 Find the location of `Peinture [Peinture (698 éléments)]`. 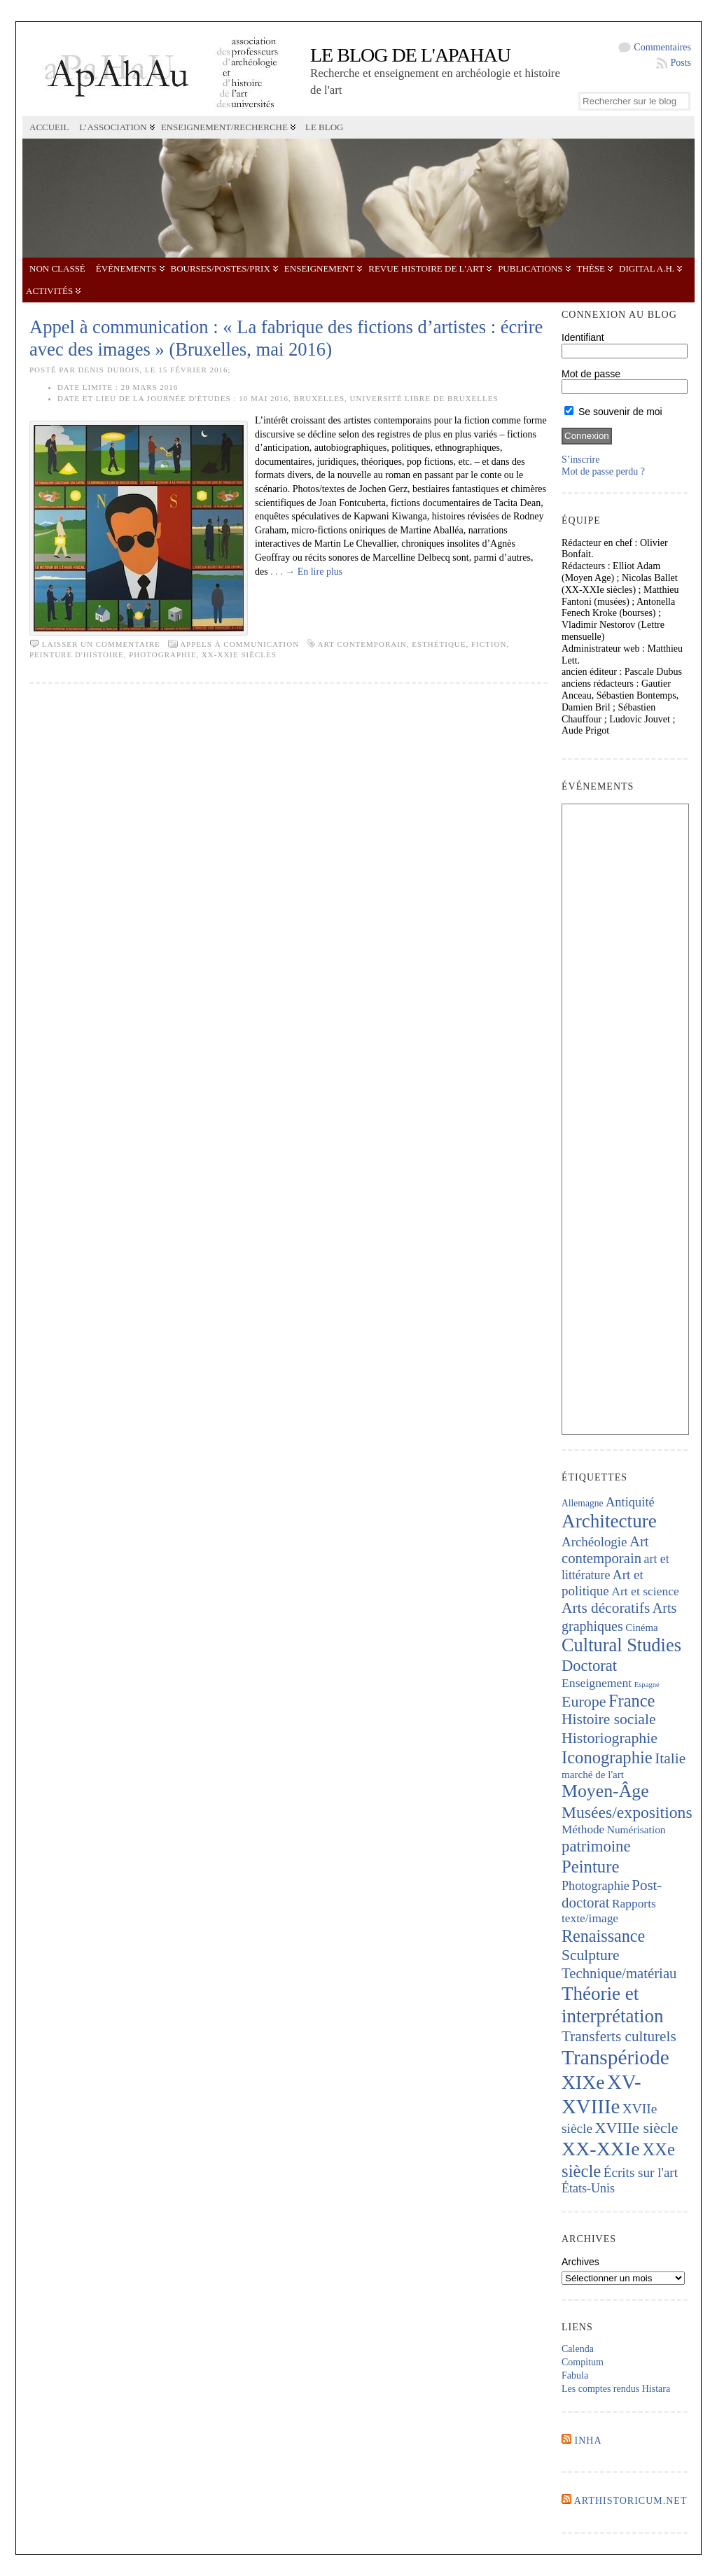

Peinture [Peinture (698 éléments)] is located at coordinates (590, 1866).